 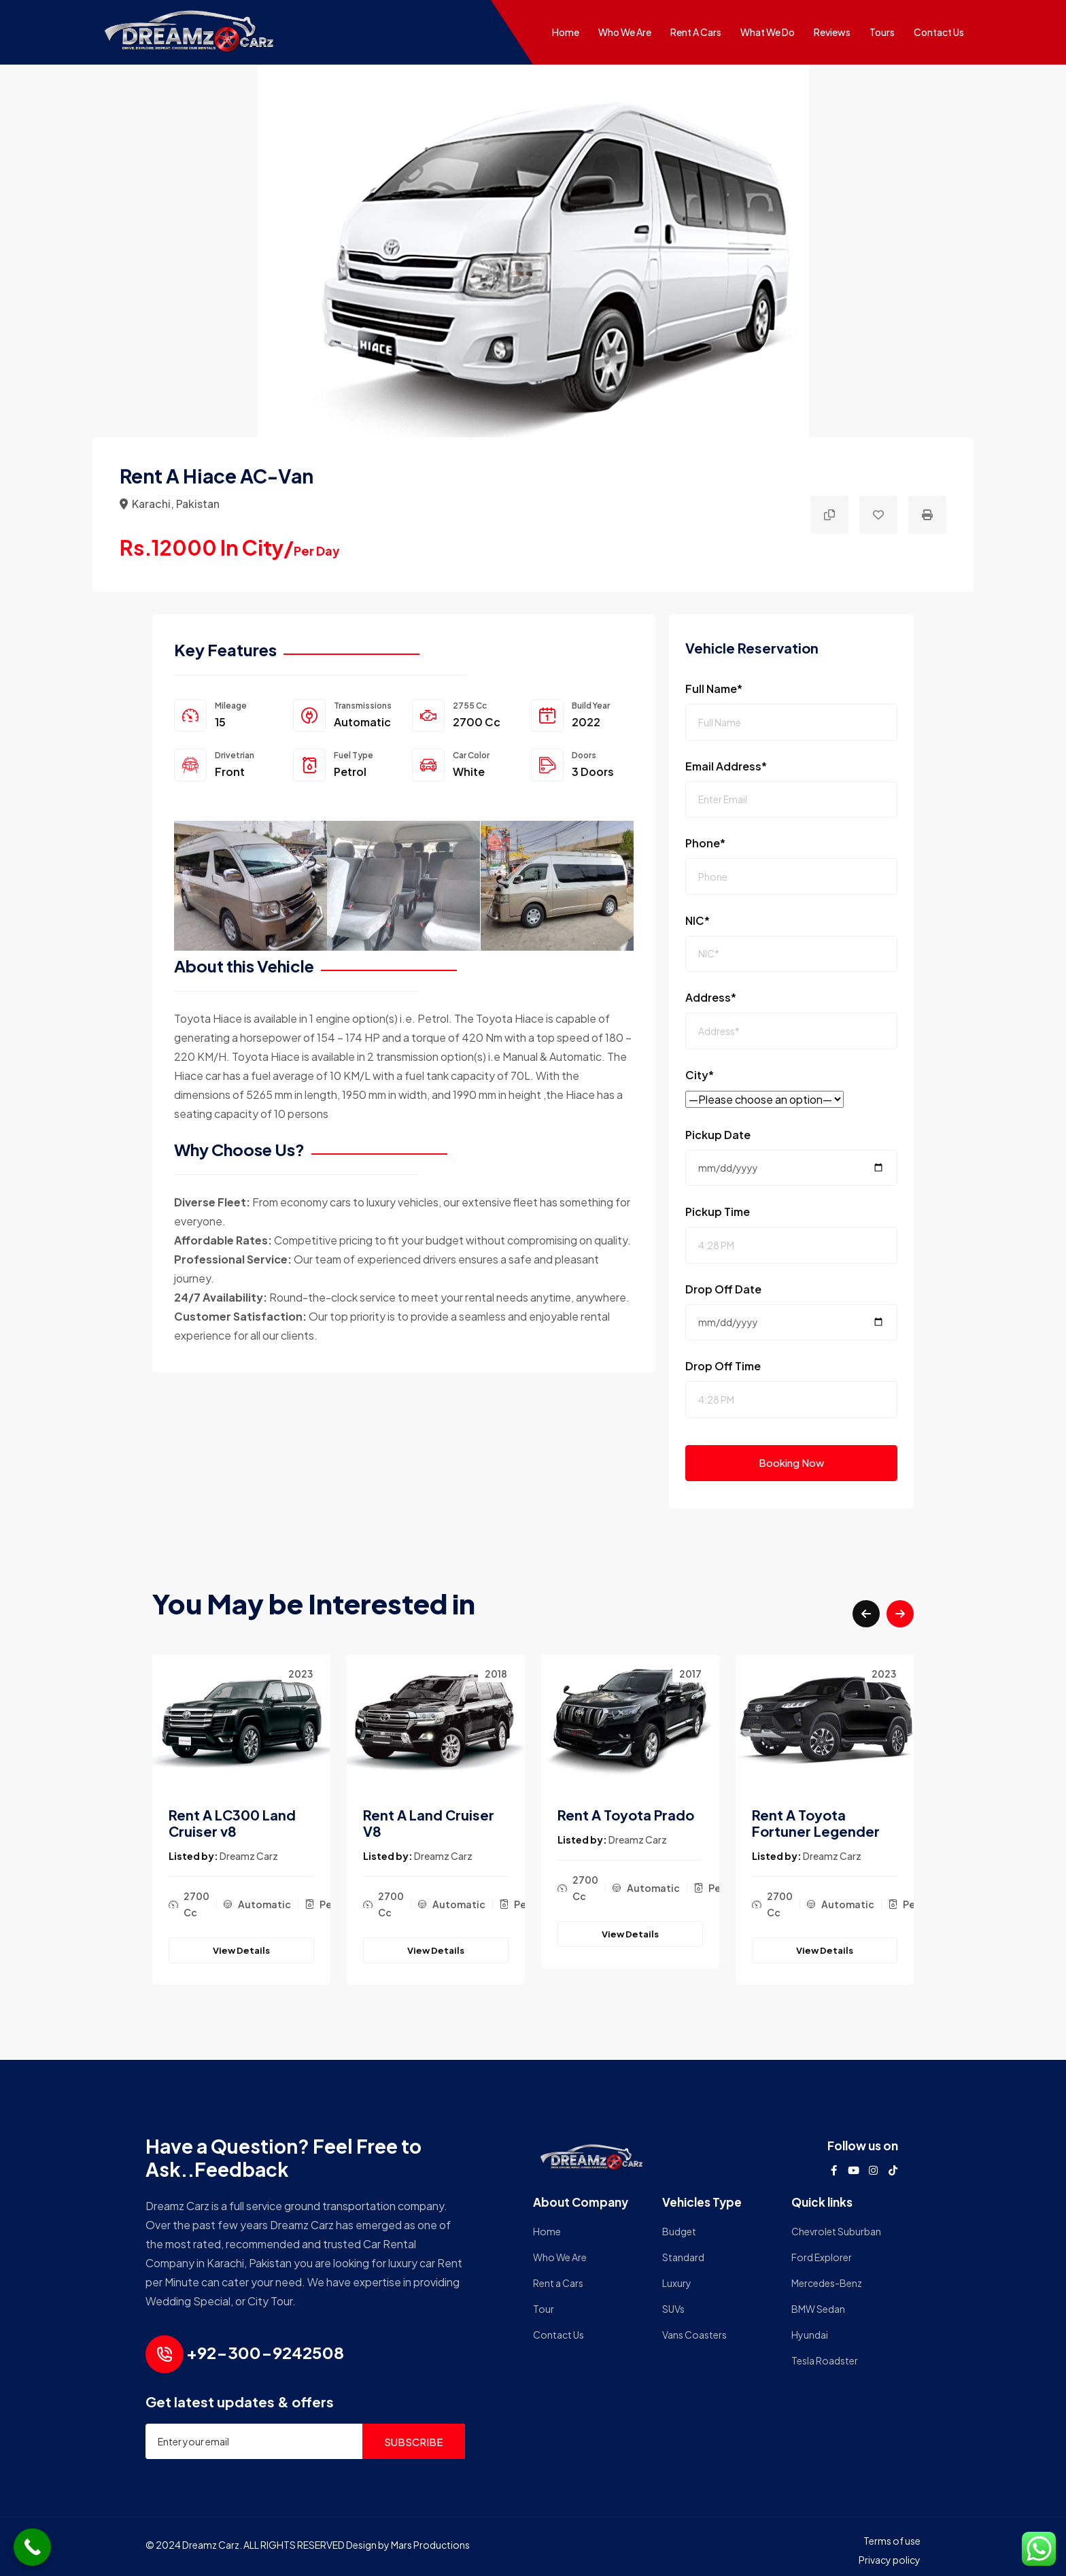 I want to click on Address*, so click(x=710, y=997).